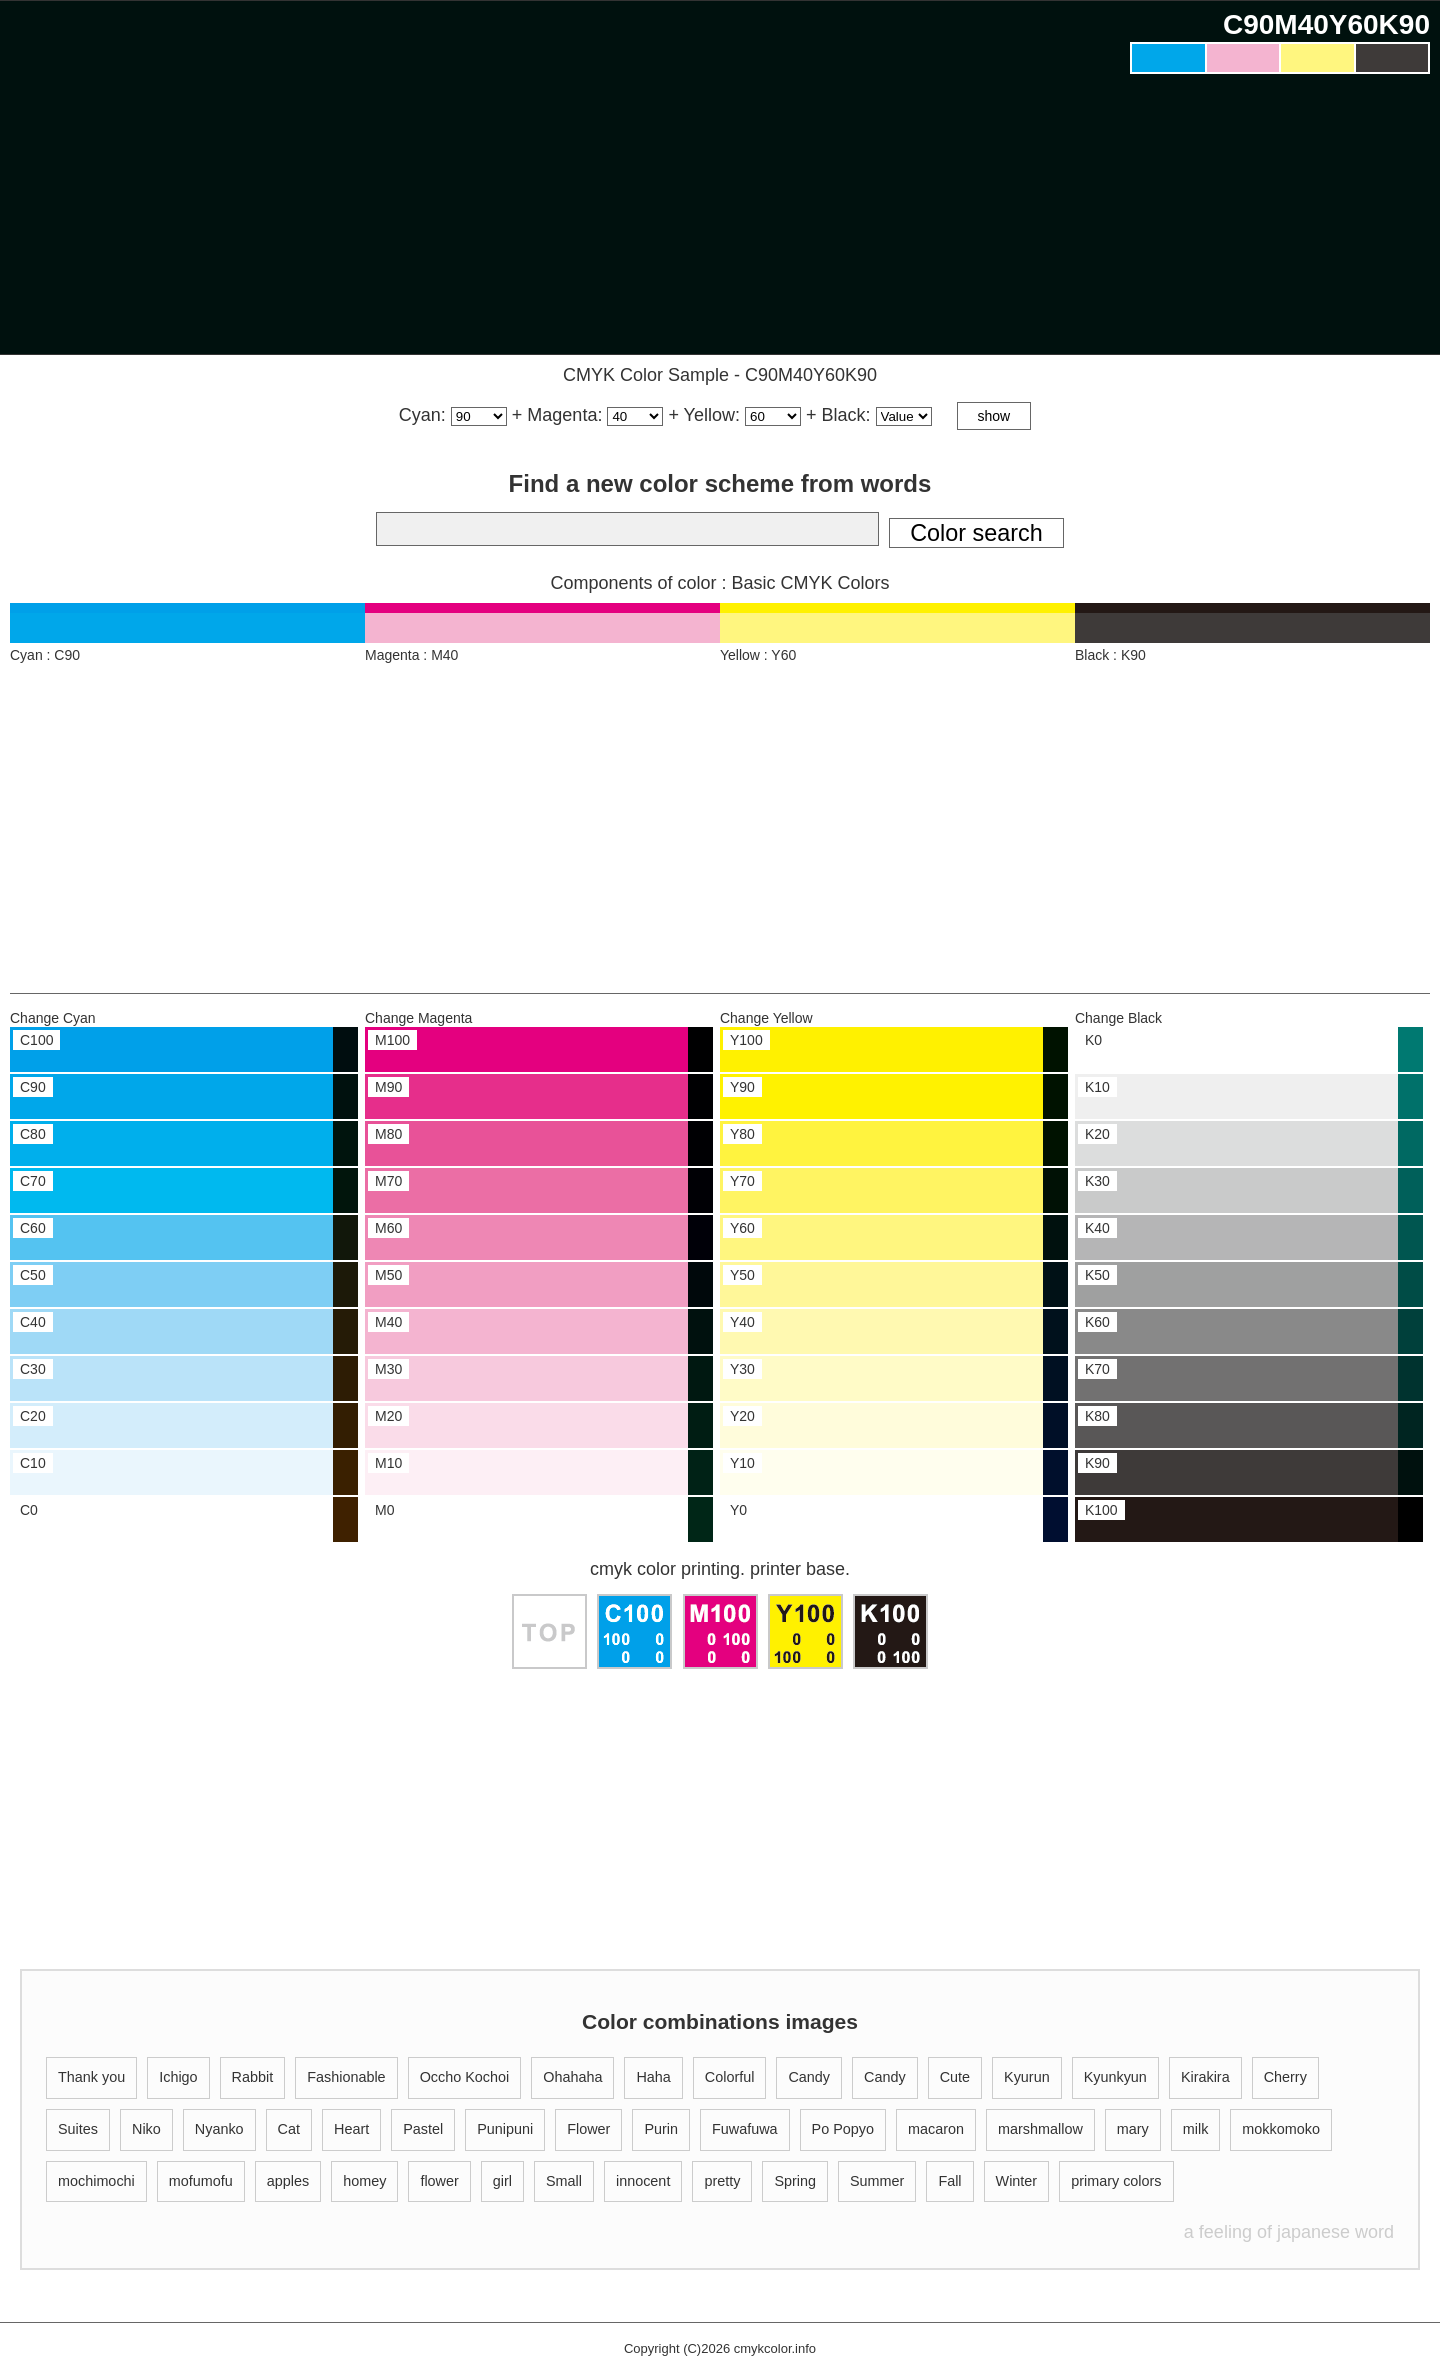 This screenshot has width=1440, height=2369. What do you see at coordinates (955, 2077) in the screenshot?
I see `Cute` at bounding box center [955, 2077].